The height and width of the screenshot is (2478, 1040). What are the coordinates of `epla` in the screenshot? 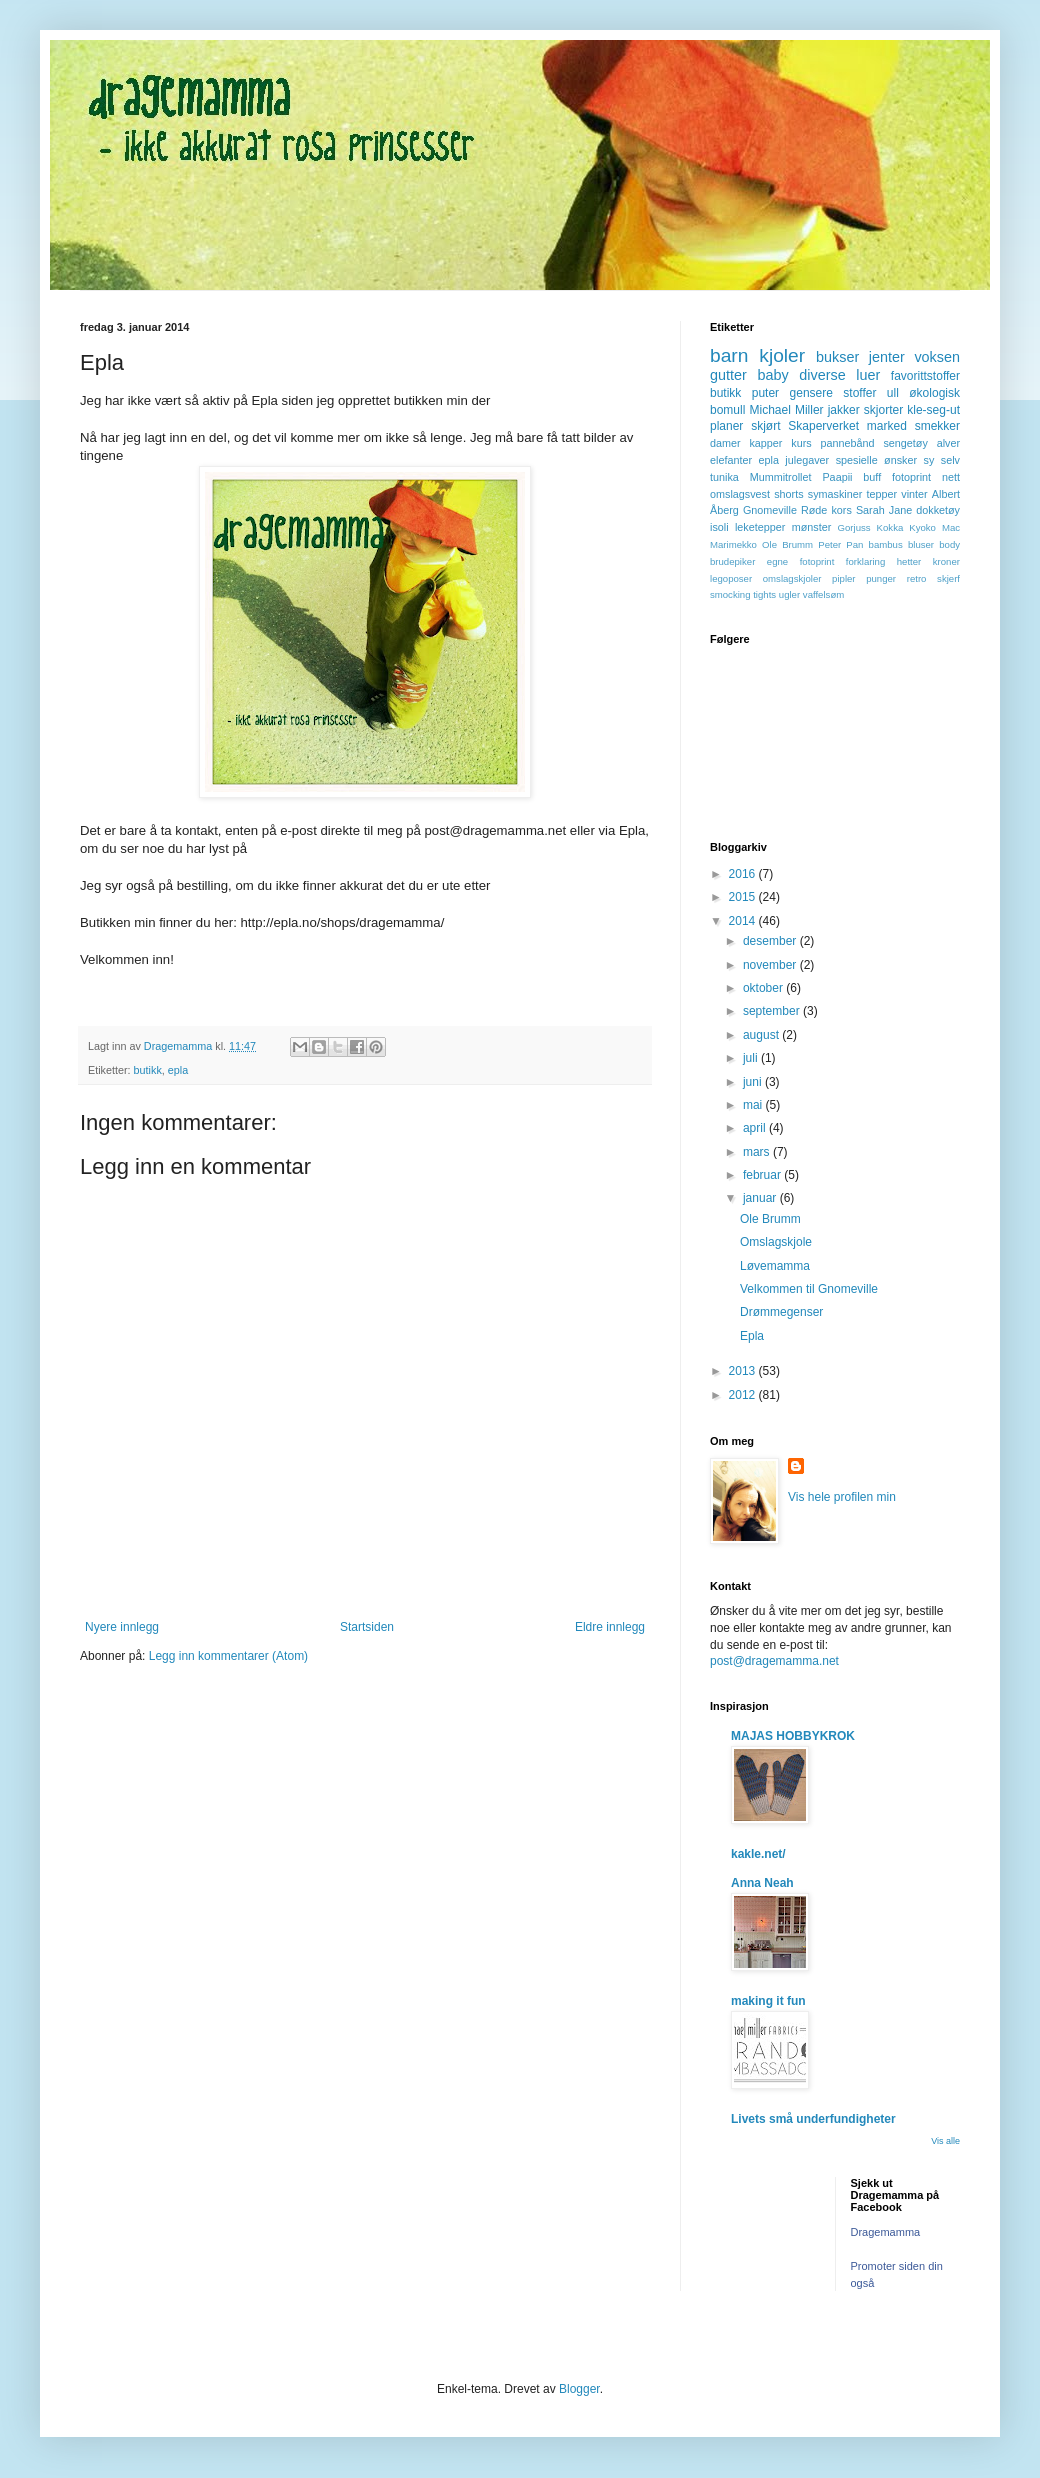 It's located at (178, 1070).